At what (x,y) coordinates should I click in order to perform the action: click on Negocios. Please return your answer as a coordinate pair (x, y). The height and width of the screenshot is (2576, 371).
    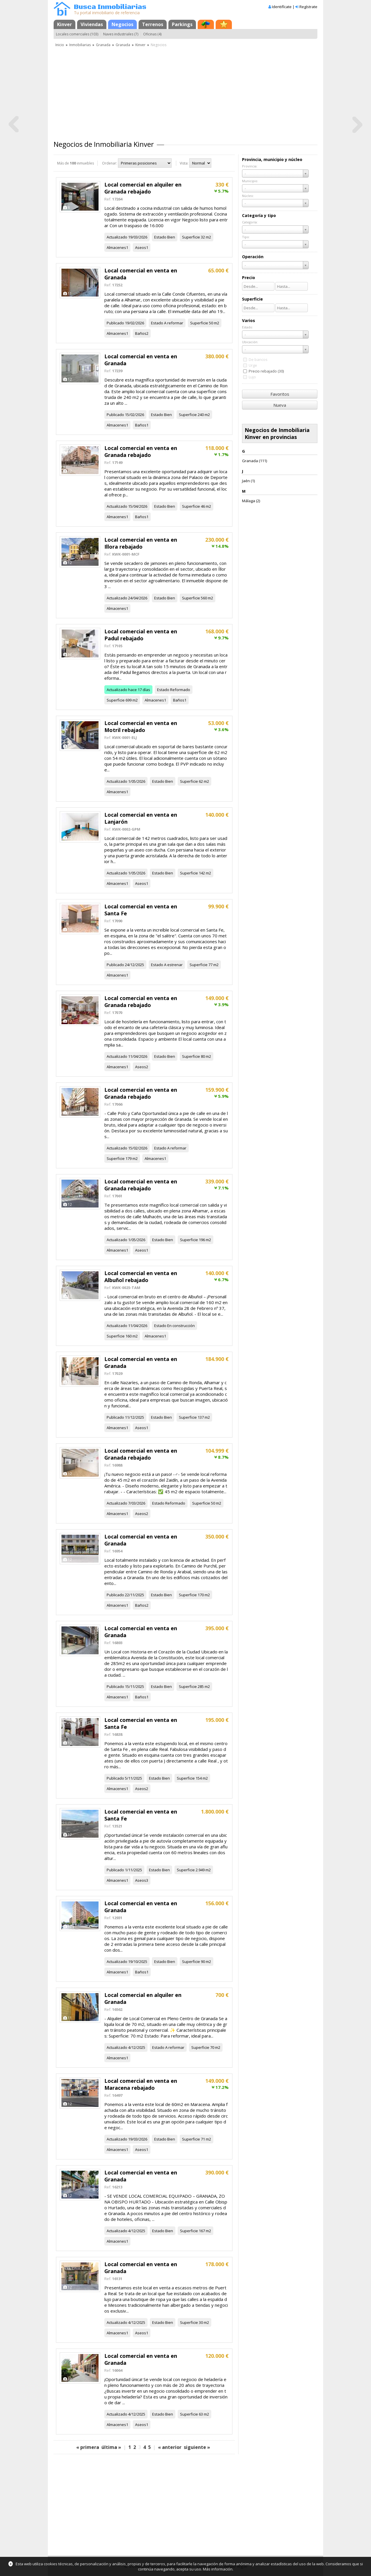
    Looking at the image, I should click on (122, 24).